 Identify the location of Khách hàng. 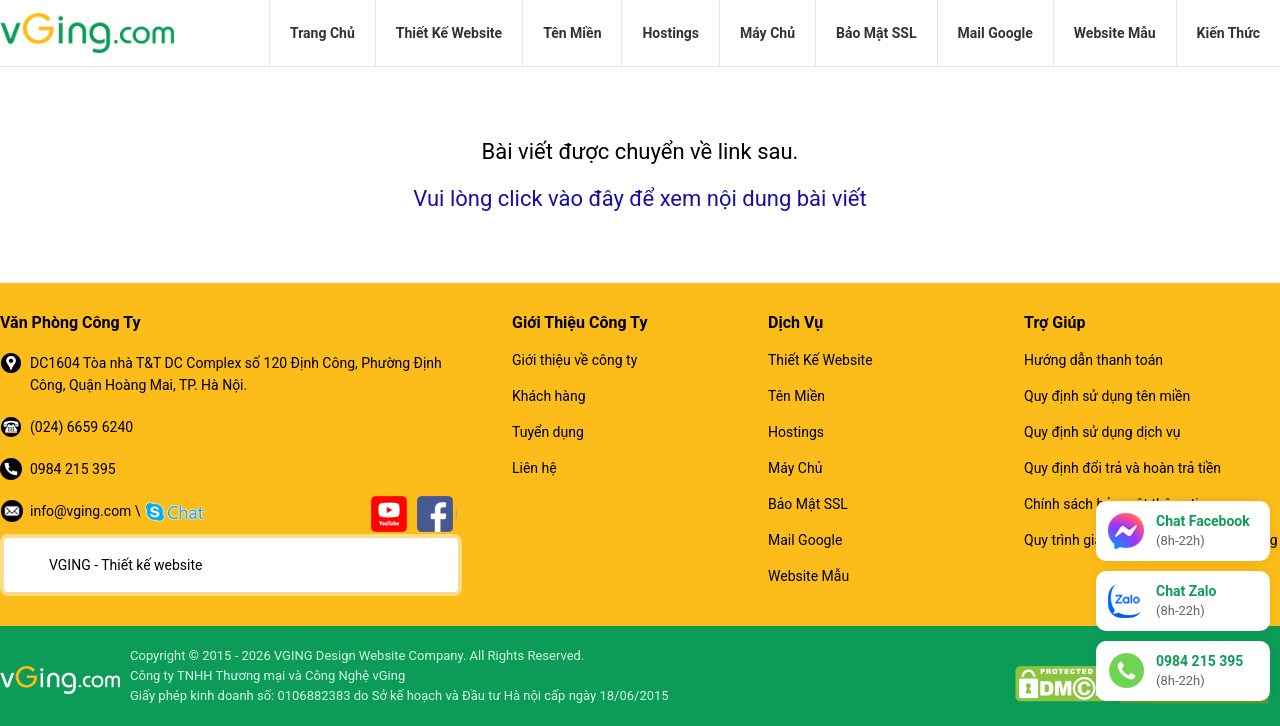
(549, 396).